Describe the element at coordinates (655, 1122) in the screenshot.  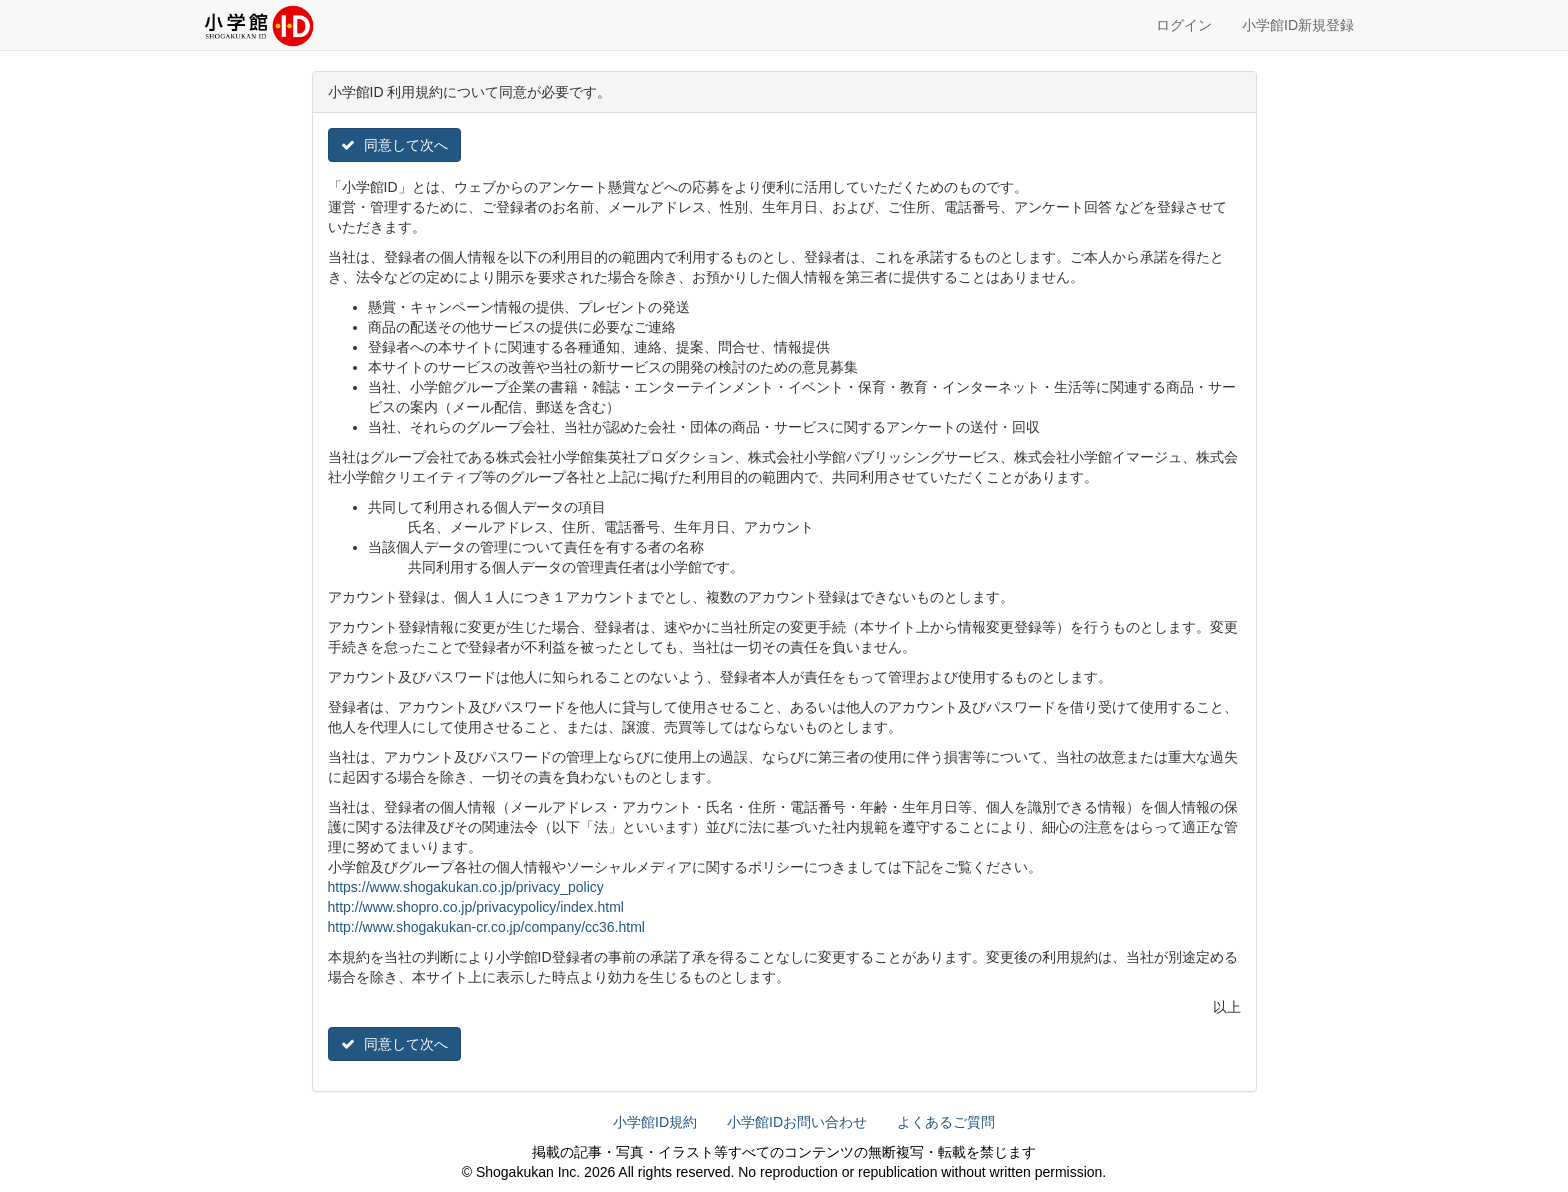
I see `小学館ID規約` at that location.